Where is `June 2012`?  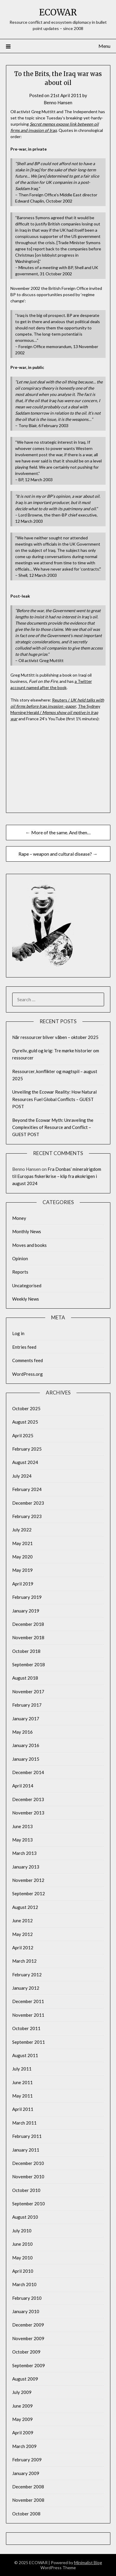 June 2012 is located at coordinates (22, 1920).